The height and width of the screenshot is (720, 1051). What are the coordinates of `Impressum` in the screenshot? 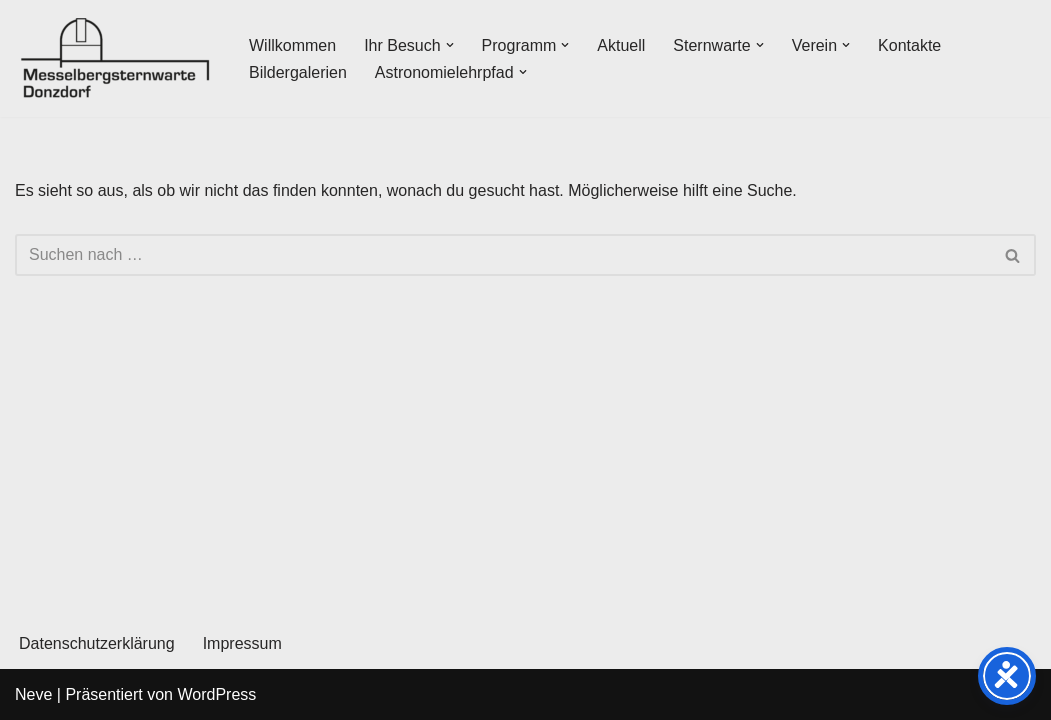 It's located at (242, 643).